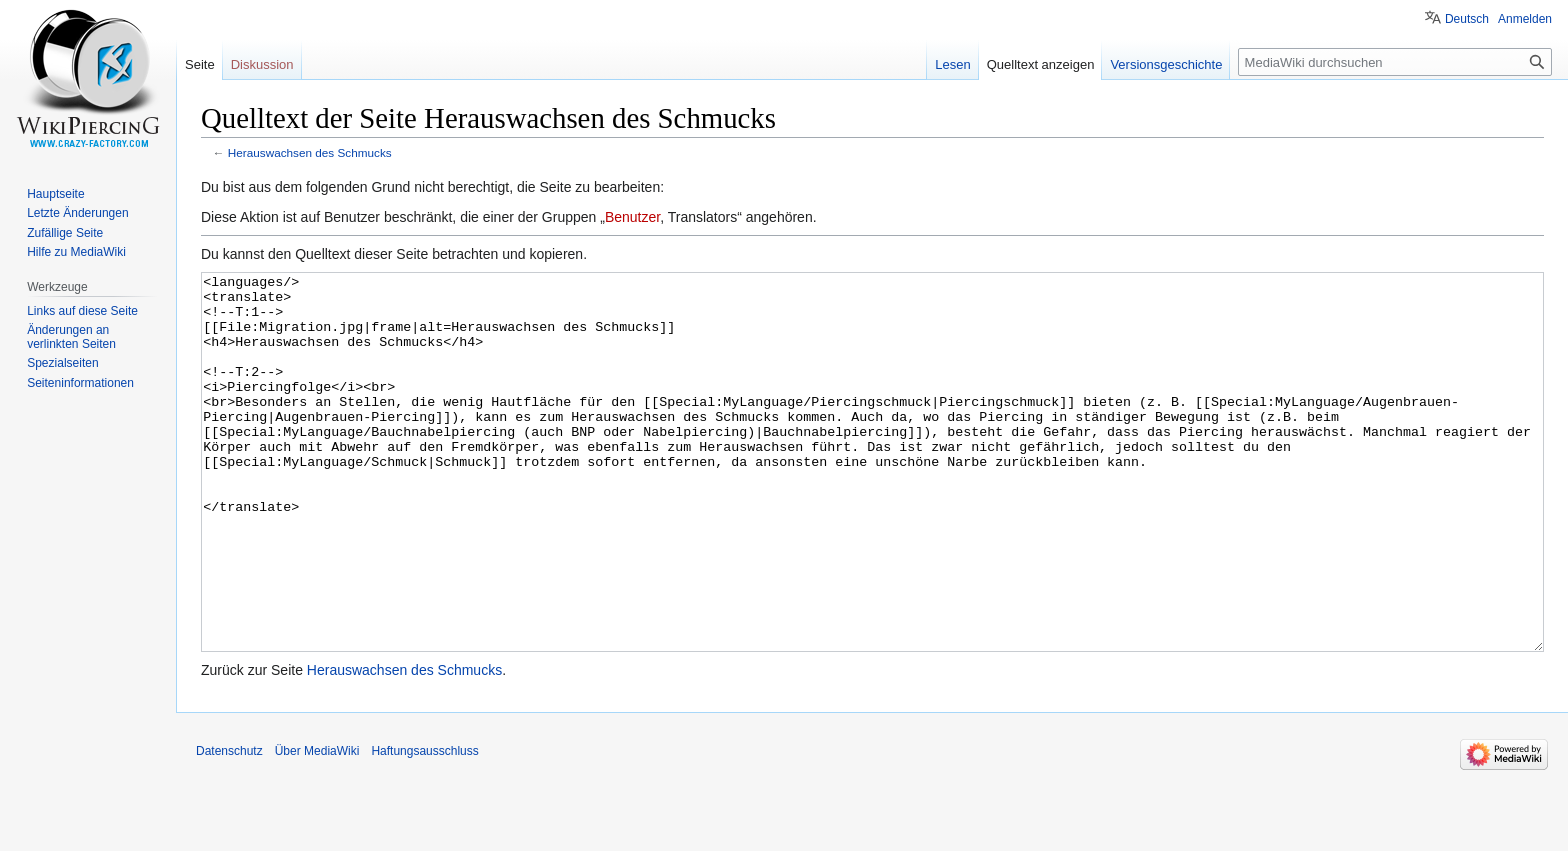 The width and height of the screenshot is (1568, 851). What do you see at coordinates (424, 826) in the screenshot?
I see `Haftungsausschluss` at bounding box center [424, 826].